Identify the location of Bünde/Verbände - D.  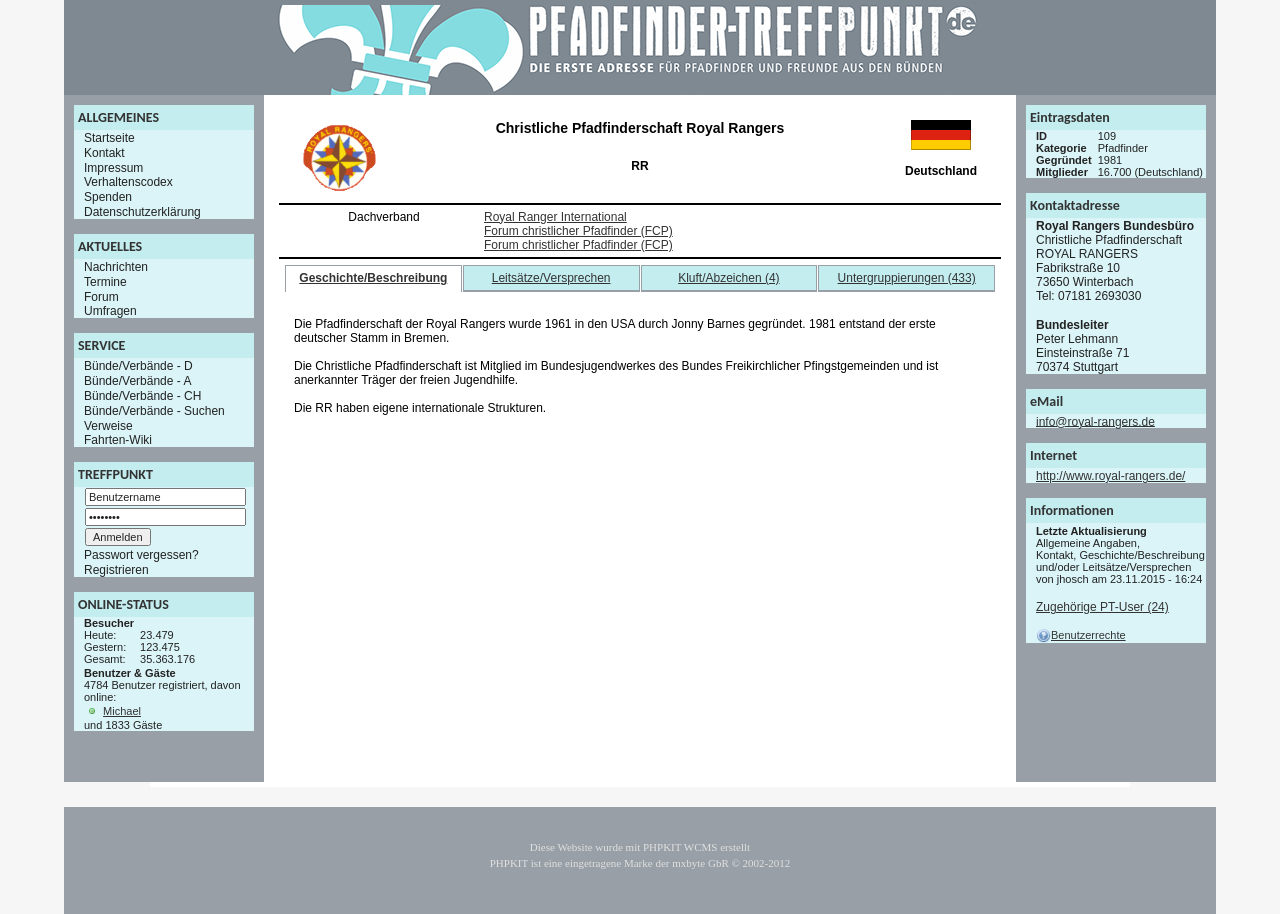
(138, 366).